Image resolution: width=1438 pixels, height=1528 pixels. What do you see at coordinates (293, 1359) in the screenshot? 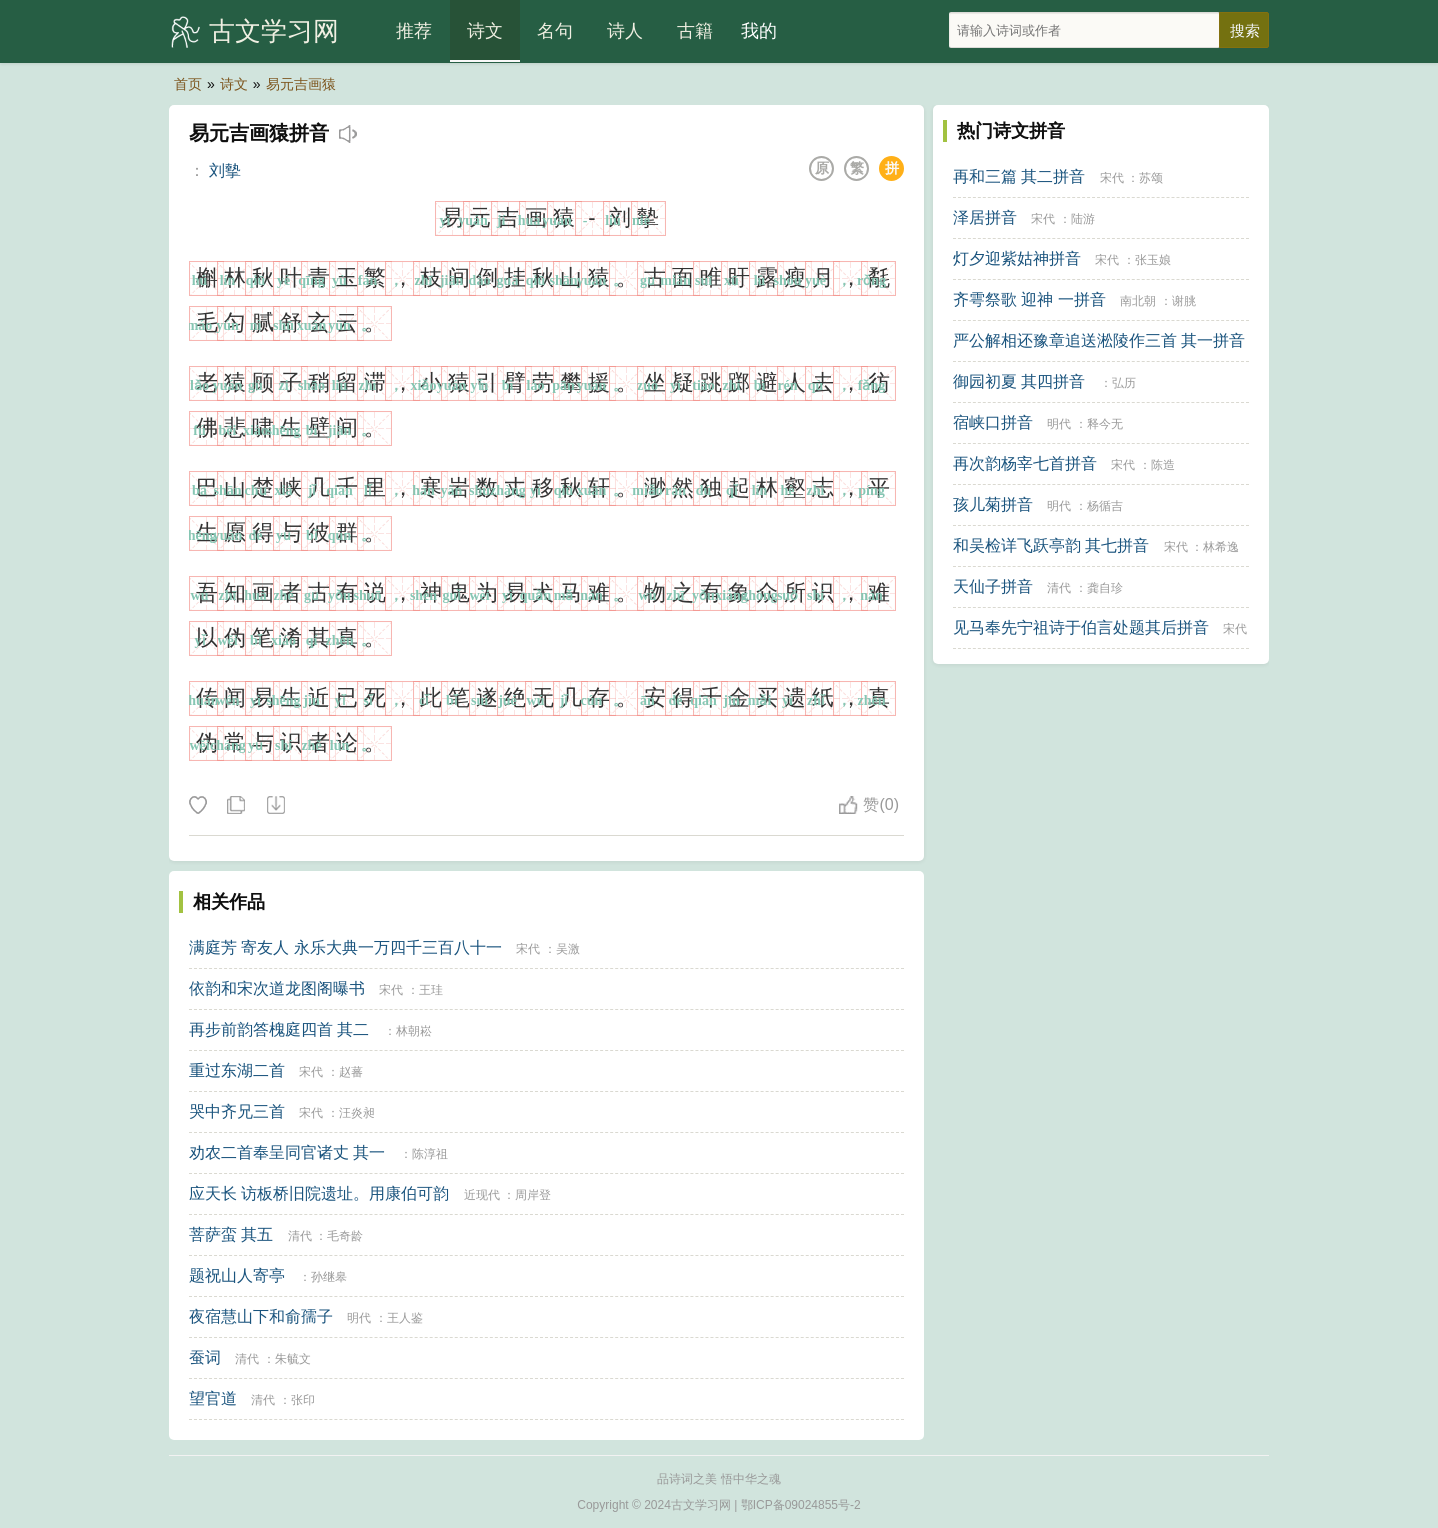
I see `朱毓文` at bounding box center [293, 1359].